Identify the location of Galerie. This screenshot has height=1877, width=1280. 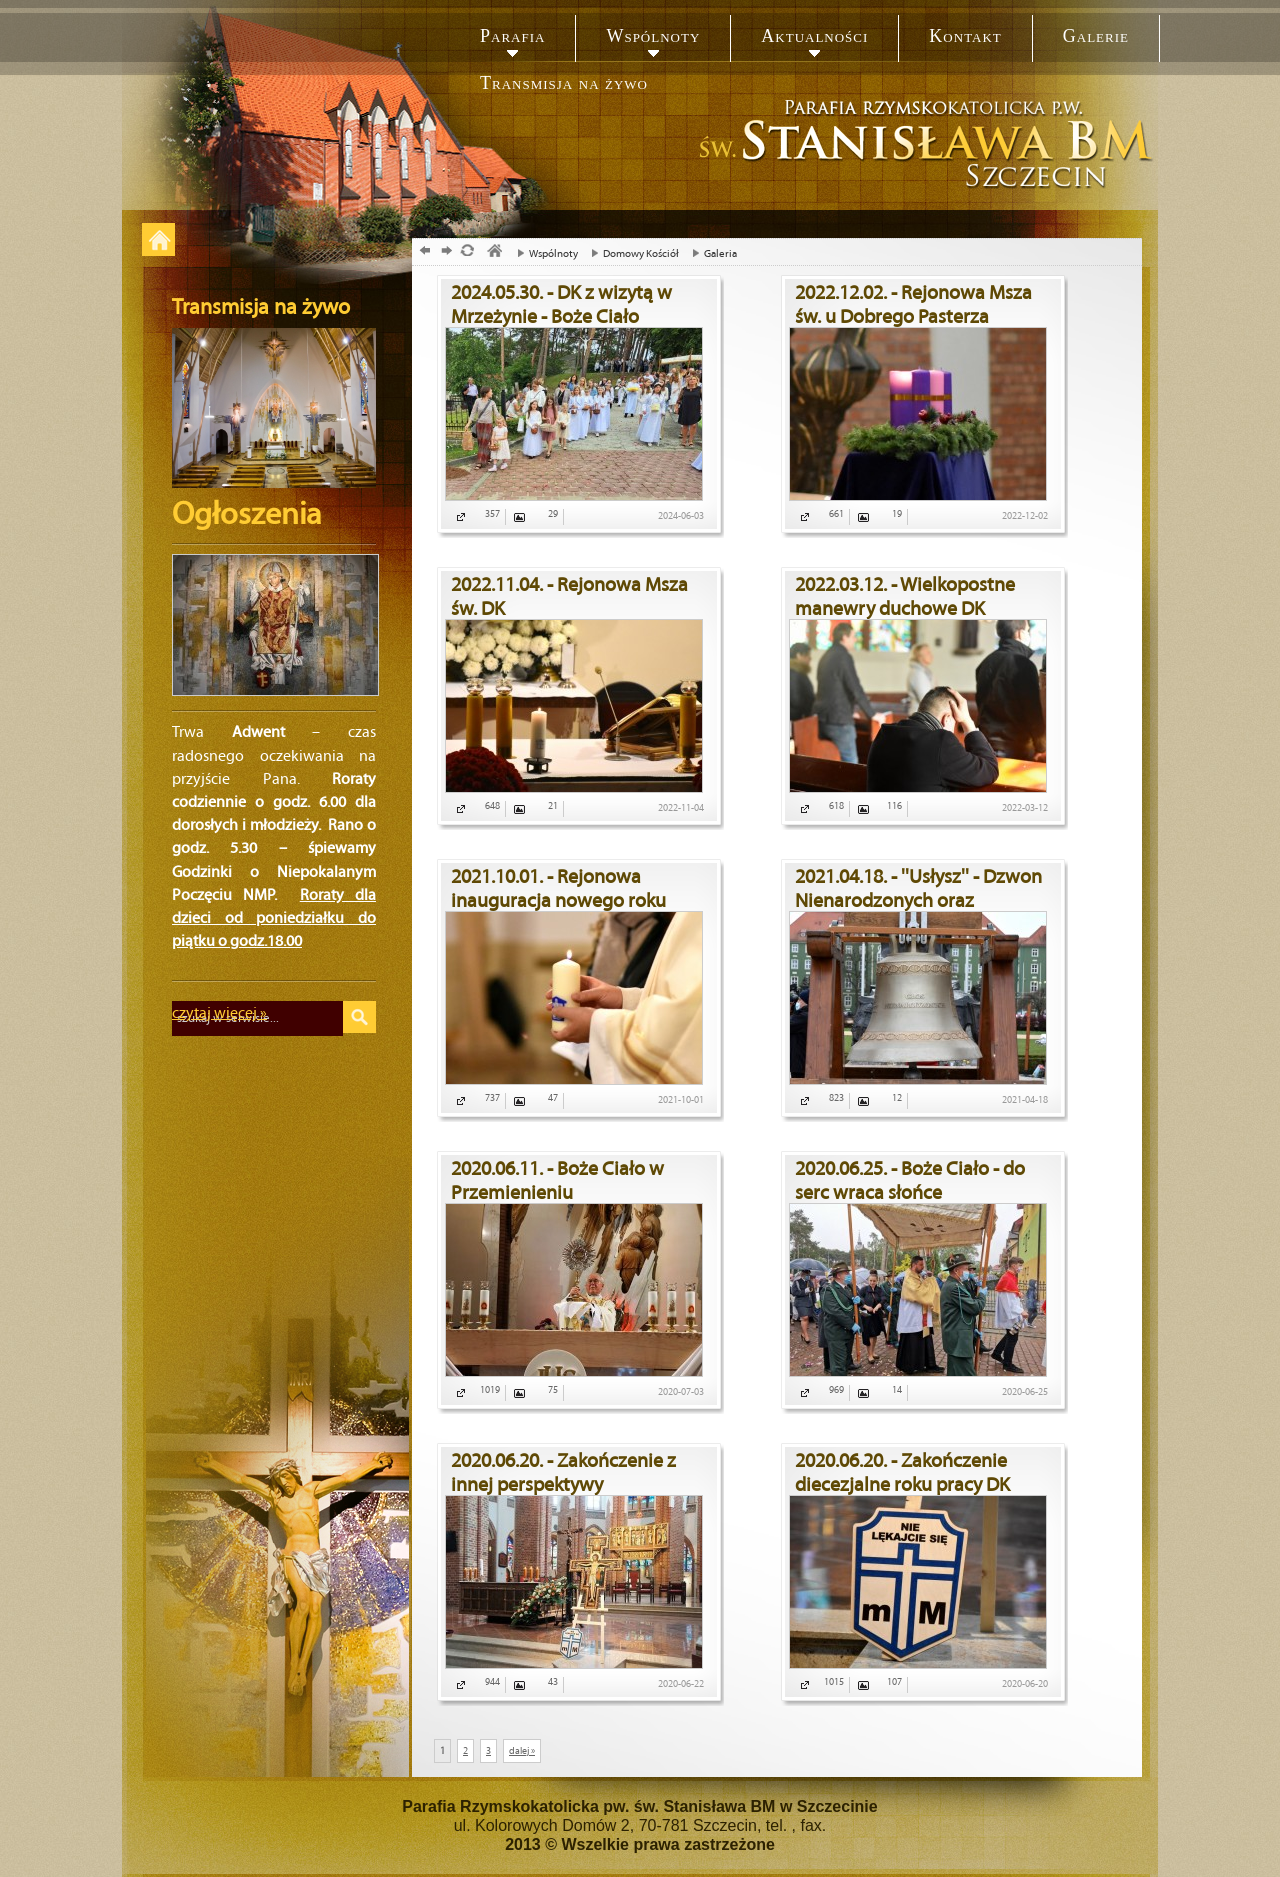
(1096, 36).